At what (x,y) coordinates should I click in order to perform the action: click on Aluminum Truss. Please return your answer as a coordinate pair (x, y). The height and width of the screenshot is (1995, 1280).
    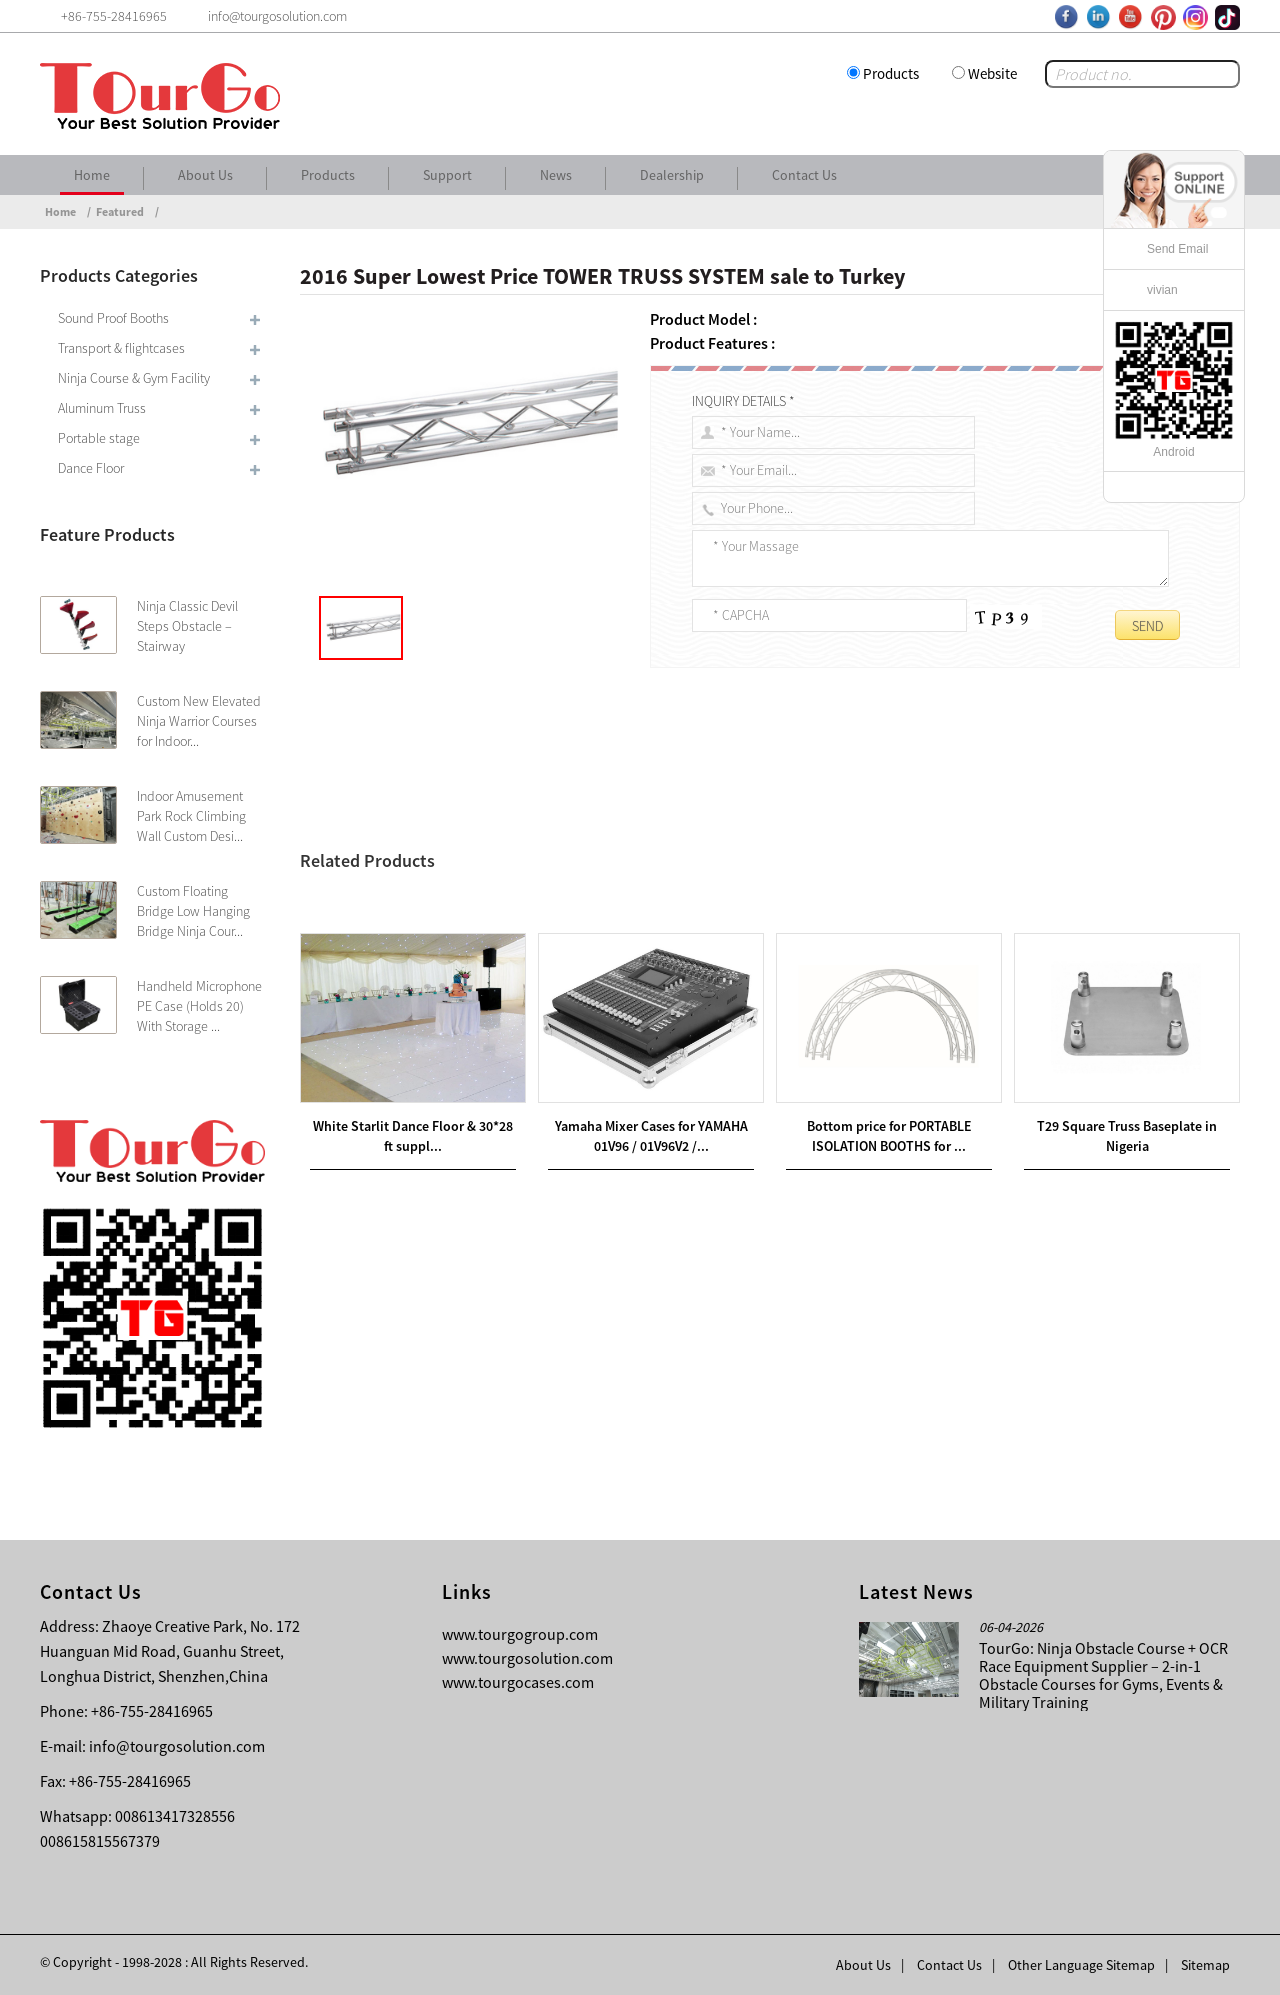
    Looking at the image, I should click on (102, 408).